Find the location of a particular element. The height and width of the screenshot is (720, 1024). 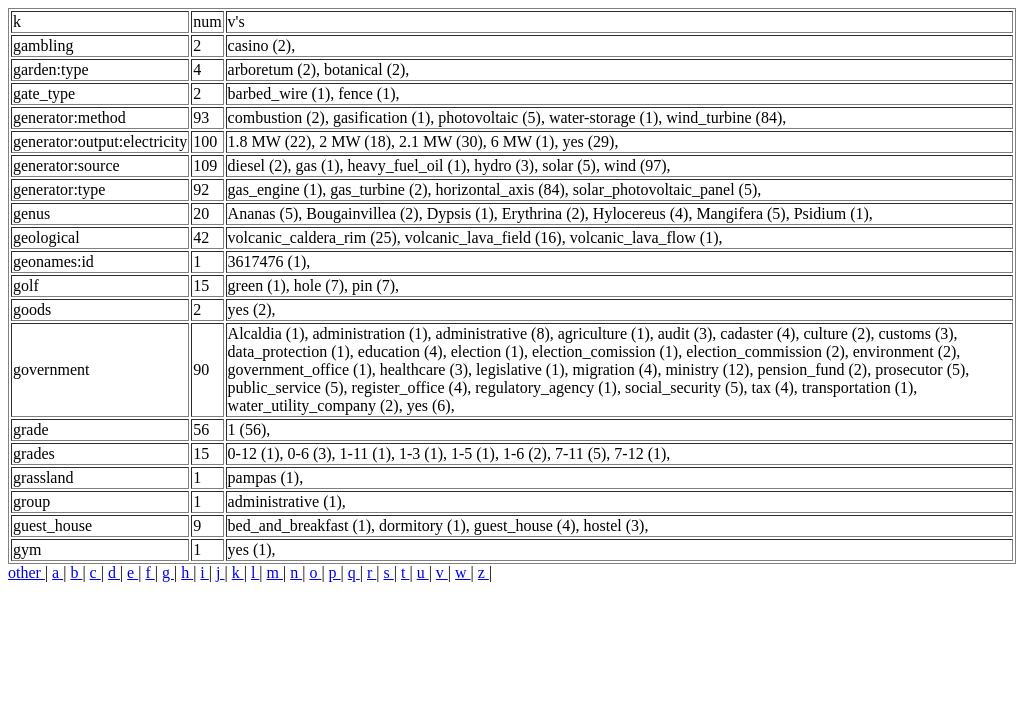

government_office (1) is located at coordinates (300, 369).